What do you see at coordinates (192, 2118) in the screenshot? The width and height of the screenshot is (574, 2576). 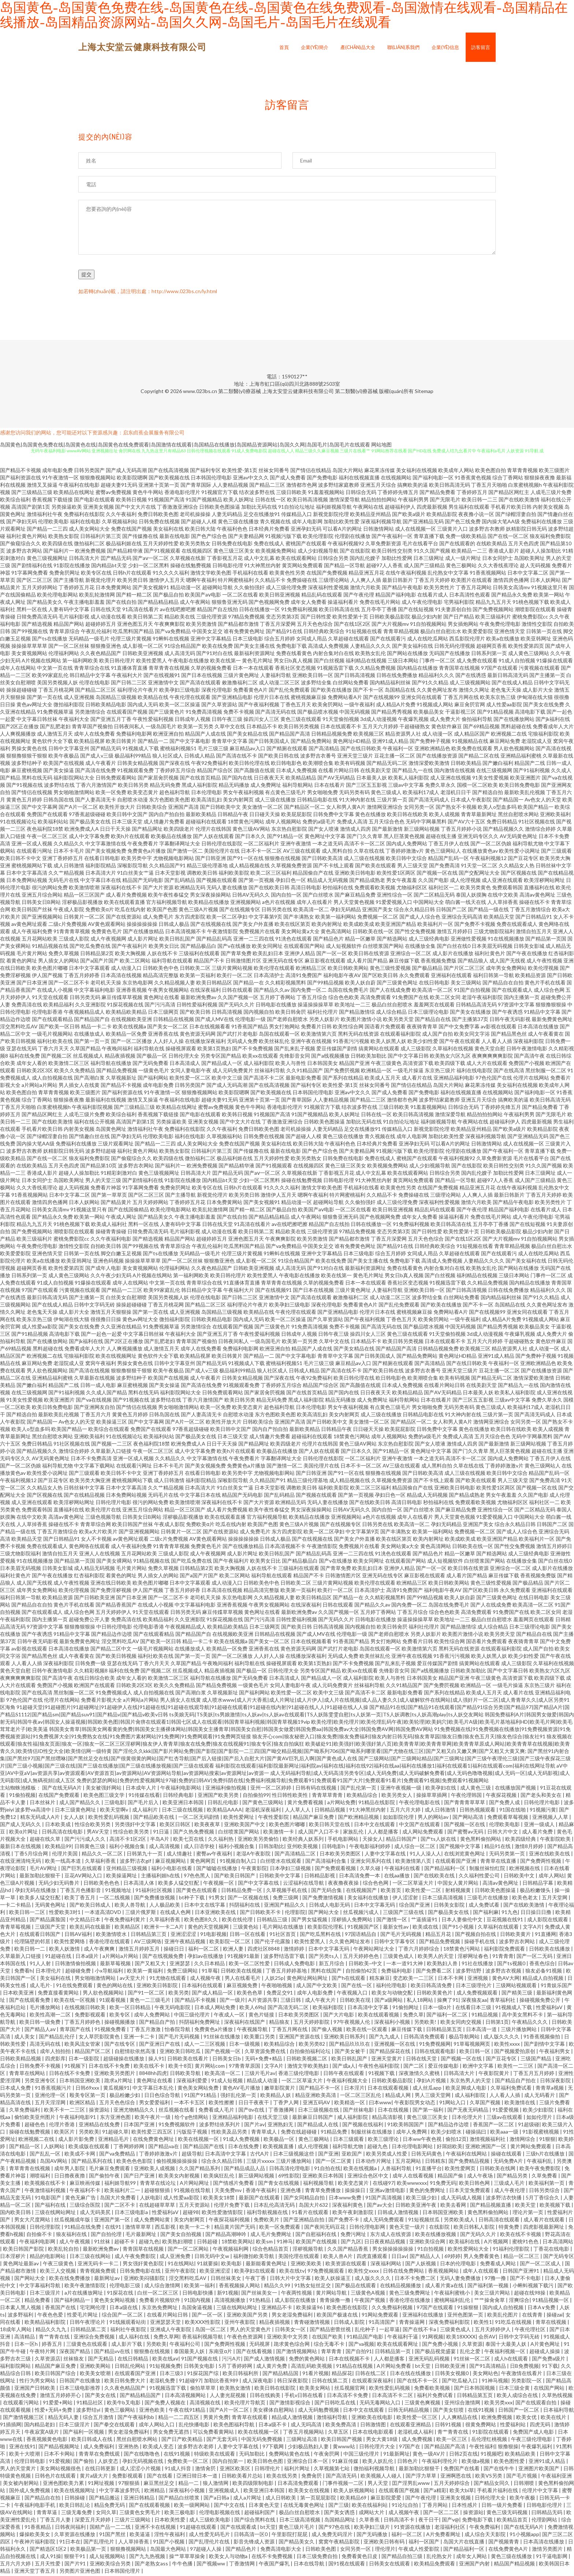 I see `给个g色情网站` at bounding box center [192, 2118].